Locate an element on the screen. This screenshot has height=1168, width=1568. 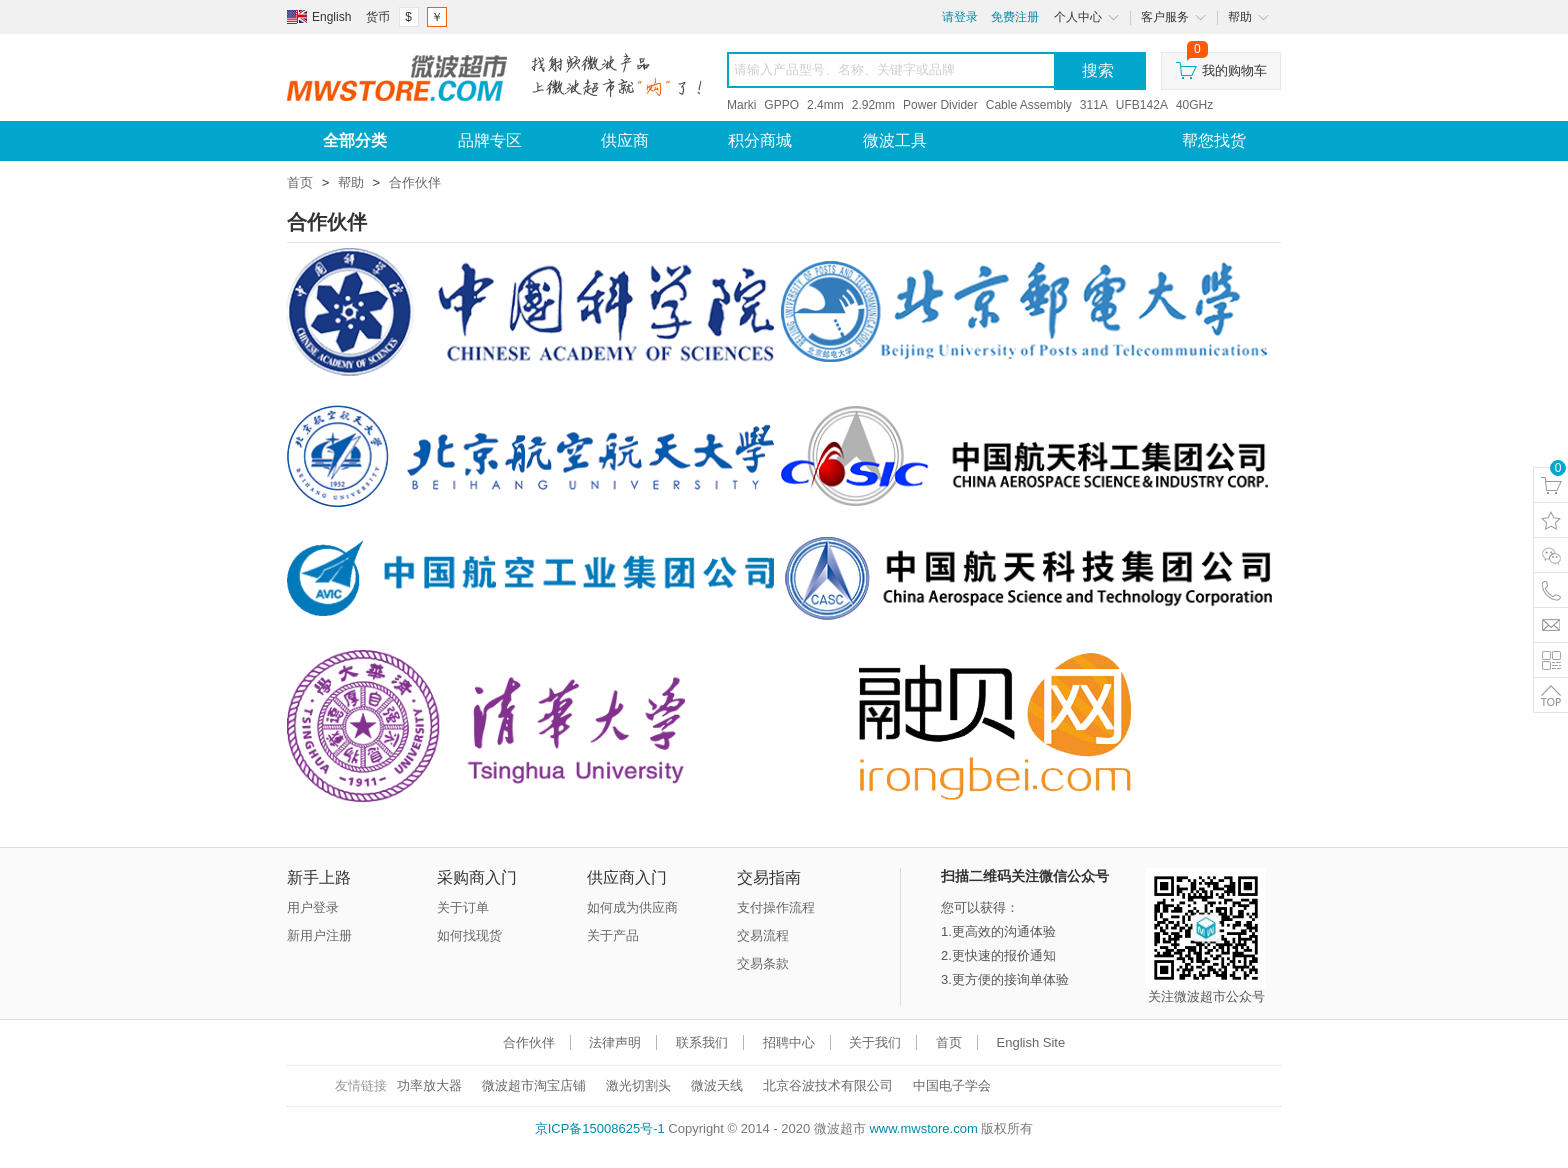
311A is located at coordinates (1094, 105).